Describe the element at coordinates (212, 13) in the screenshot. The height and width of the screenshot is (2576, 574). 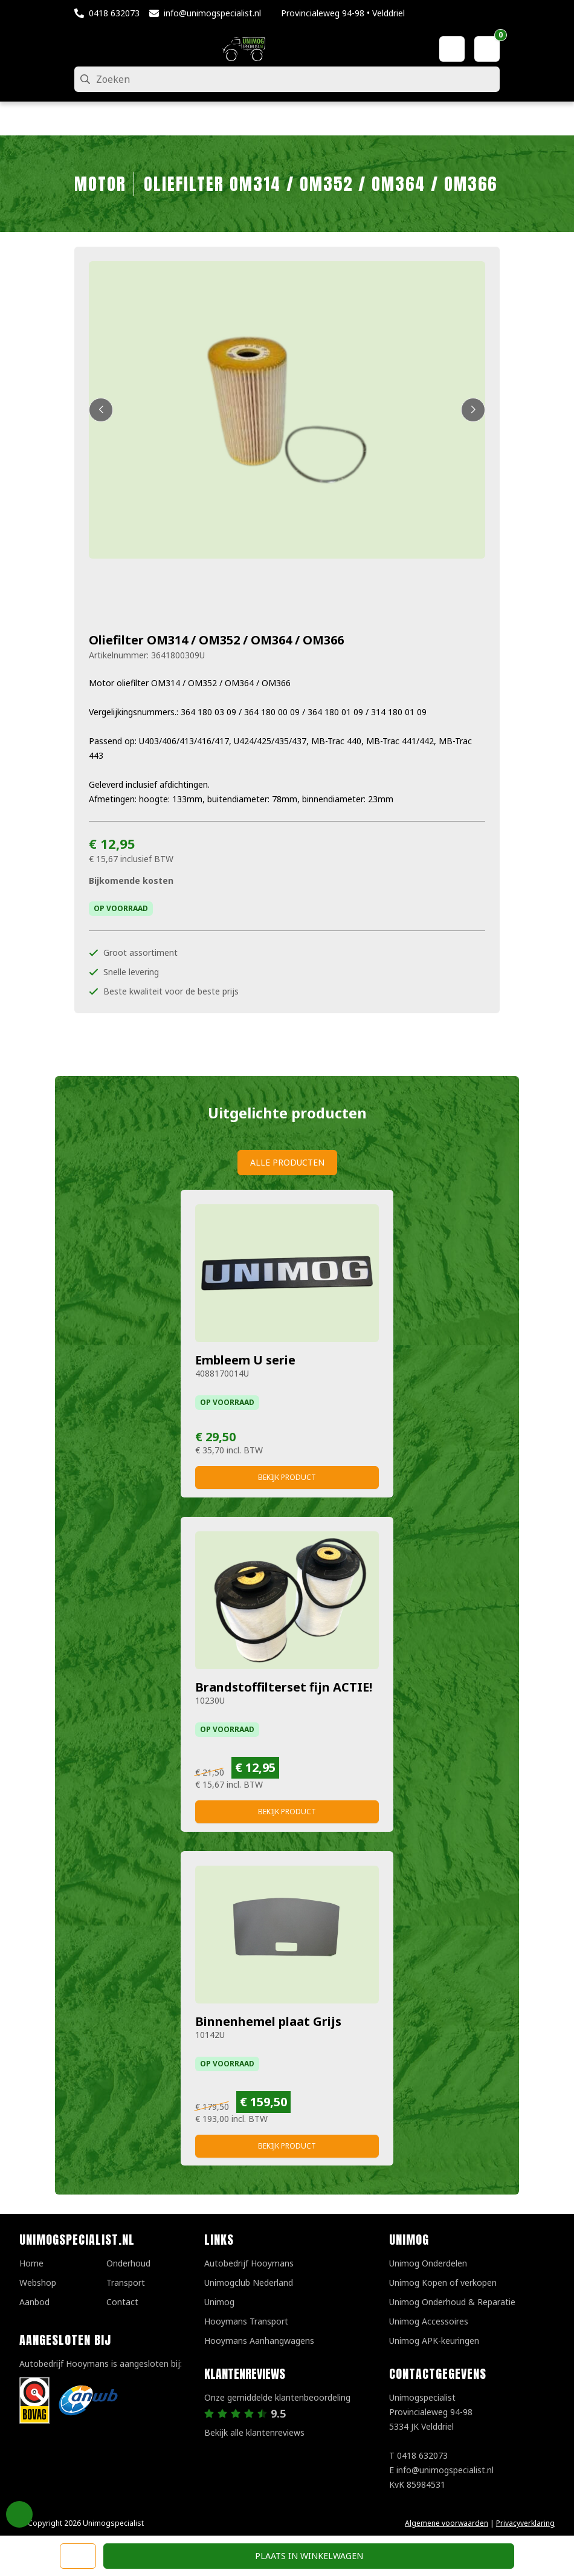
I see `info@unimogspecialist.nl` at that location.